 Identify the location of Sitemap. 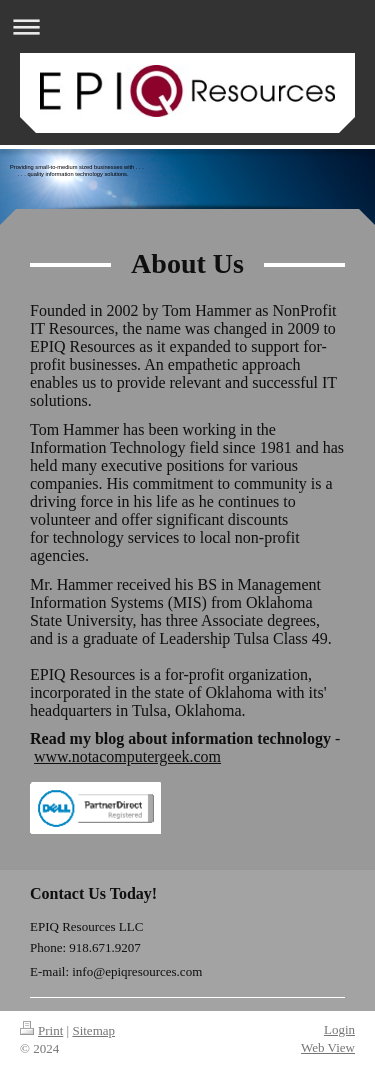
(93, 1030).